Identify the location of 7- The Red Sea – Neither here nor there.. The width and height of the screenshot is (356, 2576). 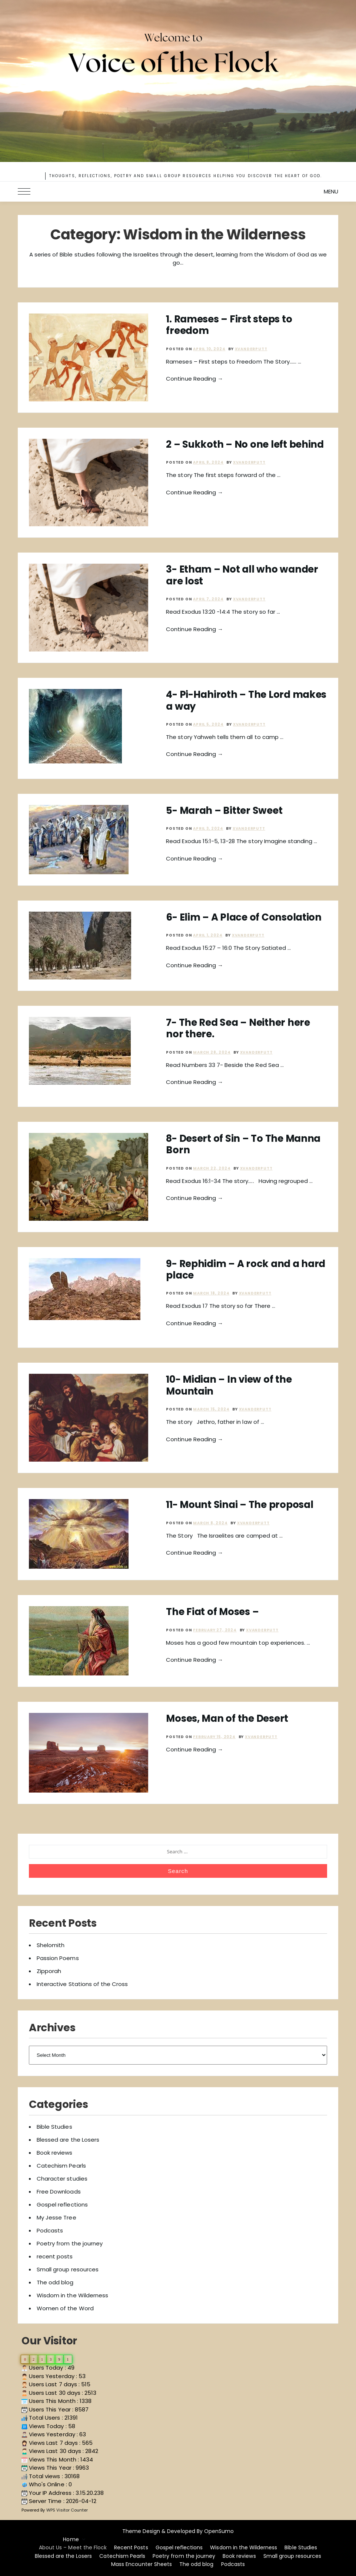
(238, 1028).